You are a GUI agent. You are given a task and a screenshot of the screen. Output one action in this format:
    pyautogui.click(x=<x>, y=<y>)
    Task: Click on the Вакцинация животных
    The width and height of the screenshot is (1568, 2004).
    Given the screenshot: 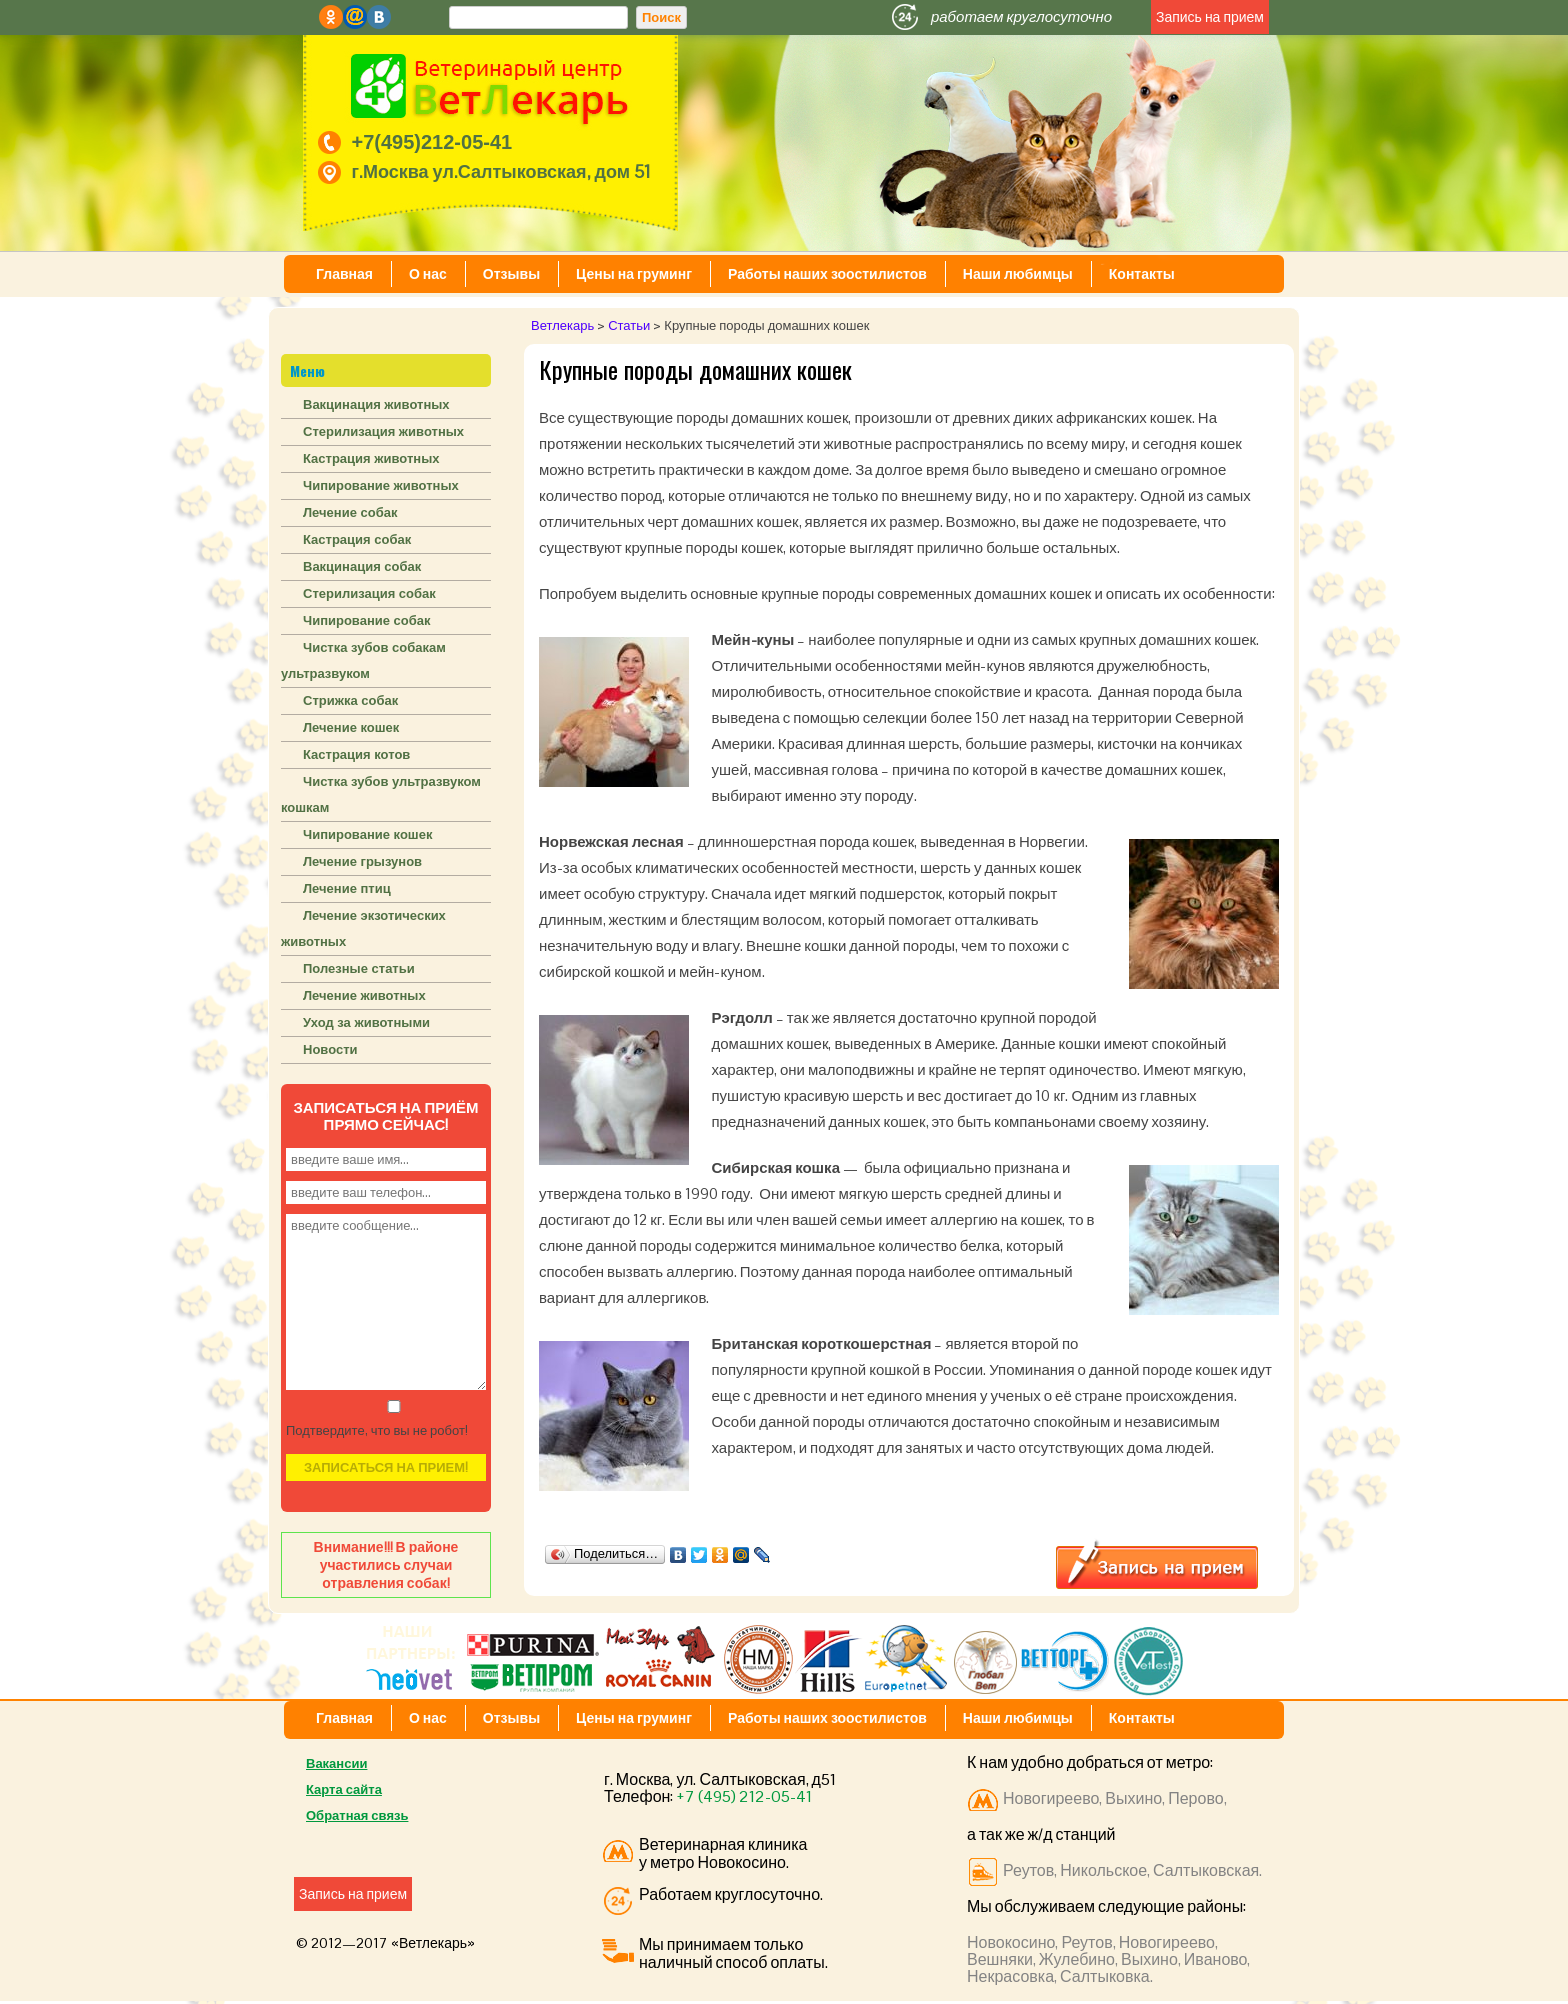 What is the action you would take?
    pyautogui.click(x=376, y=404)
    